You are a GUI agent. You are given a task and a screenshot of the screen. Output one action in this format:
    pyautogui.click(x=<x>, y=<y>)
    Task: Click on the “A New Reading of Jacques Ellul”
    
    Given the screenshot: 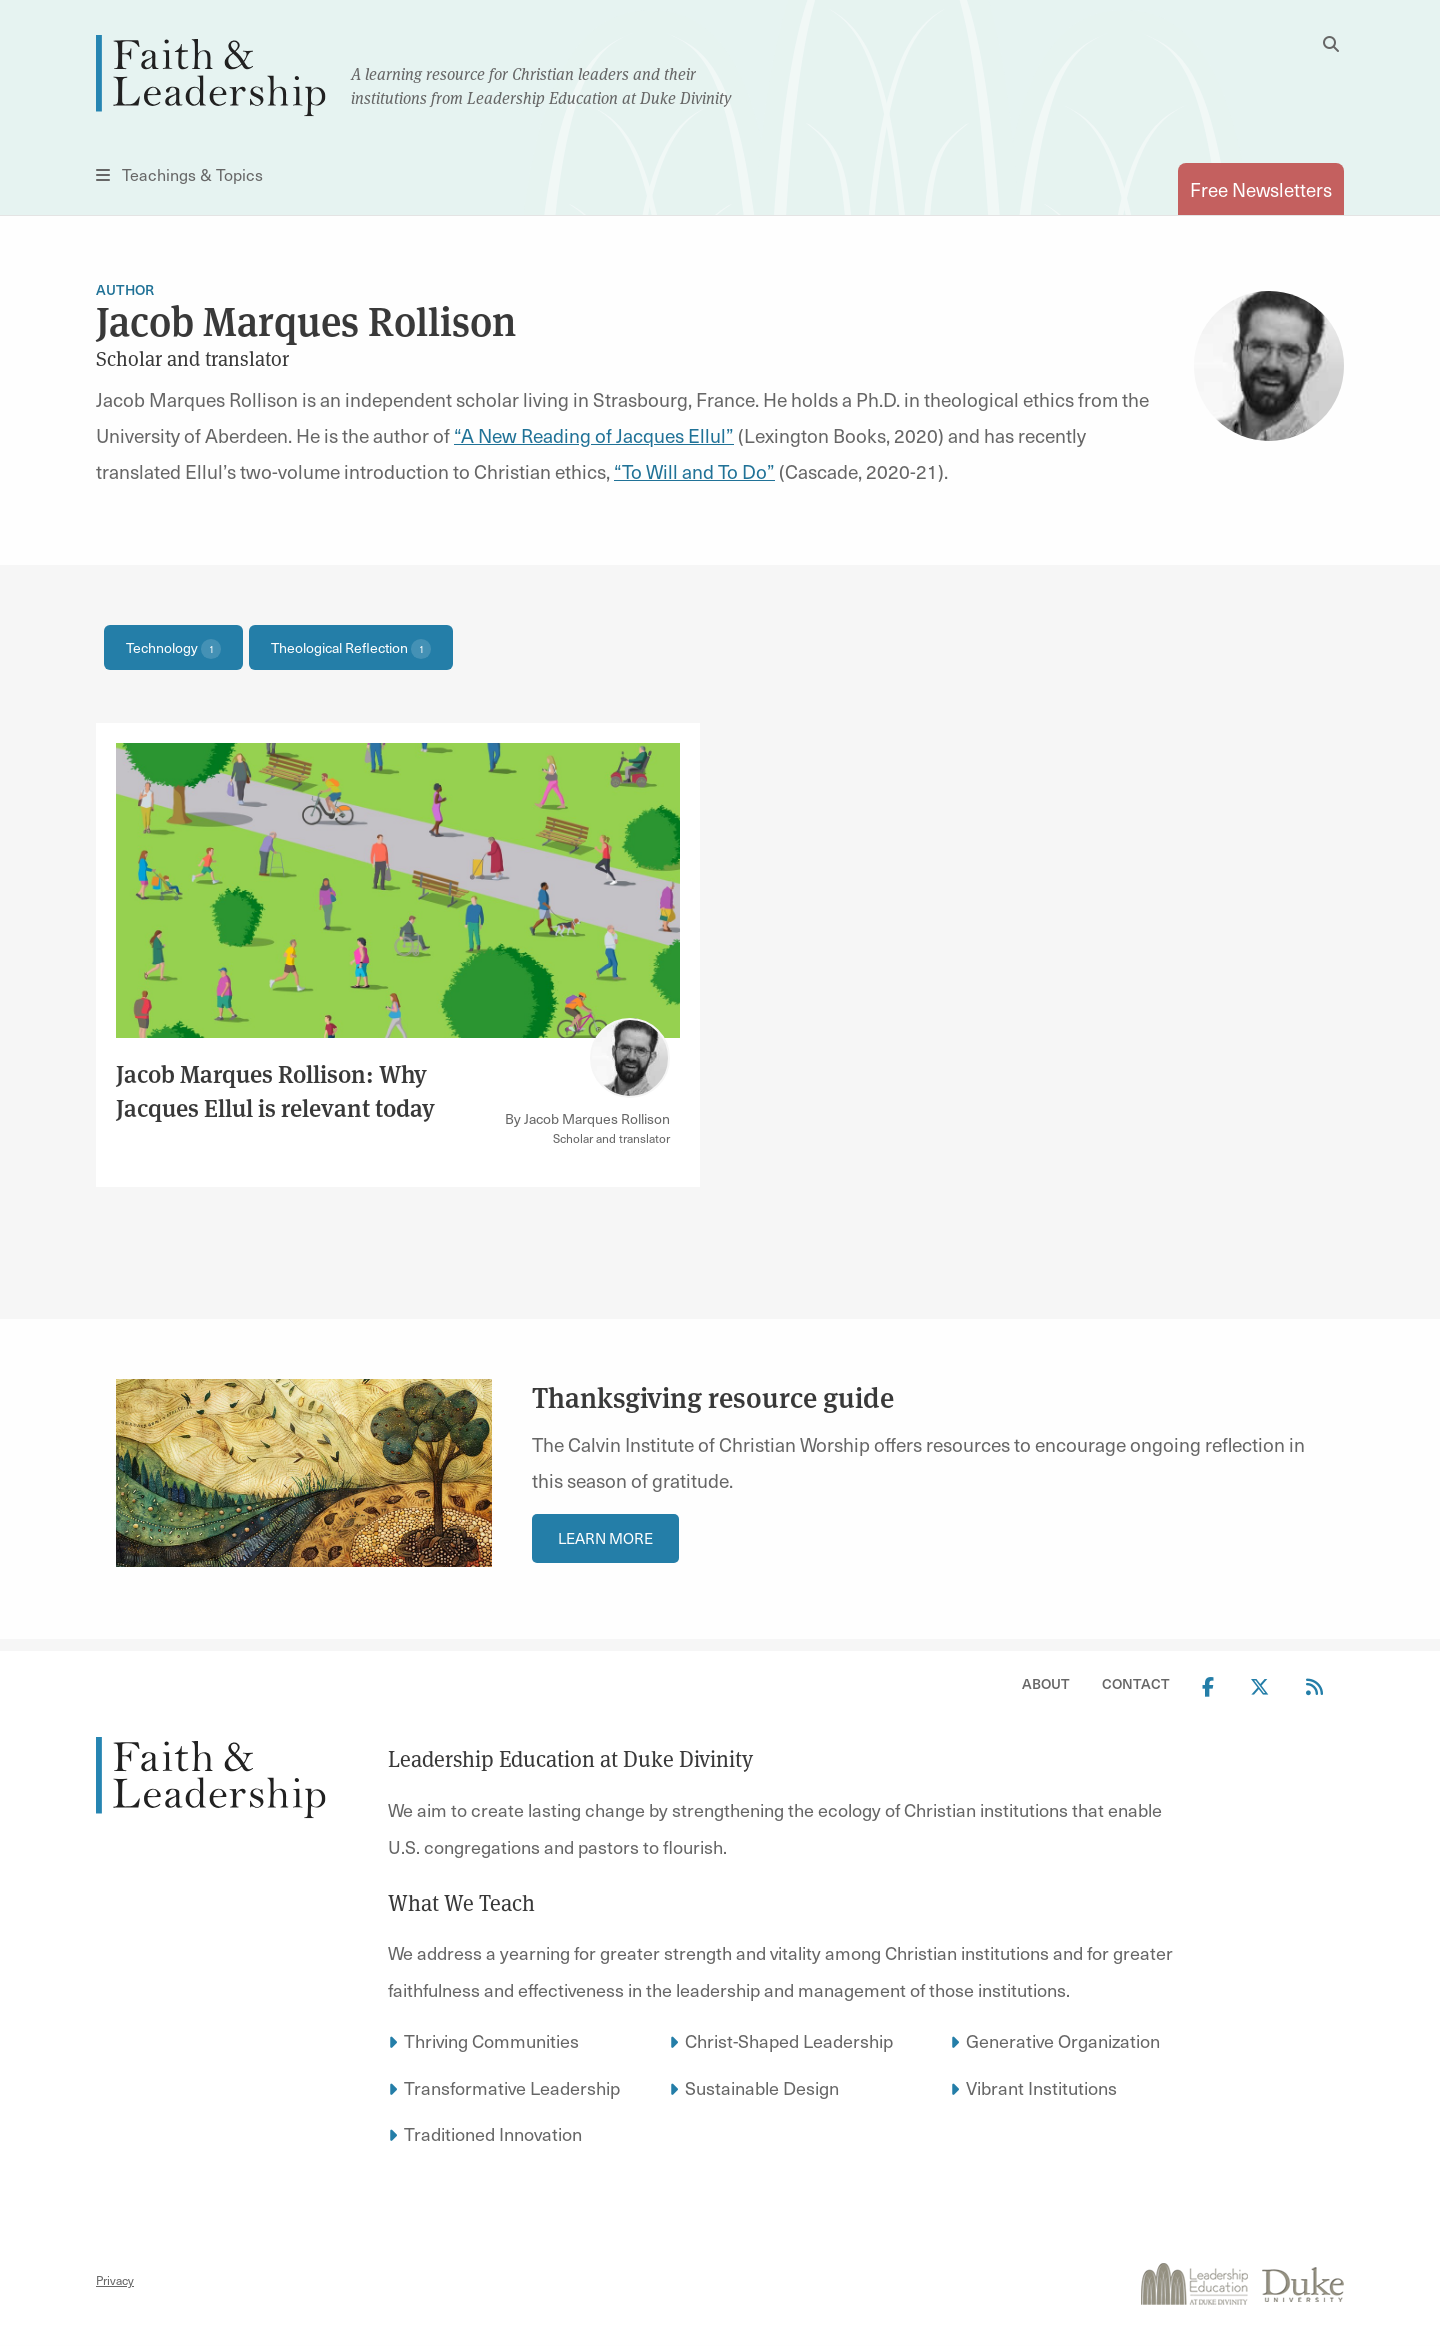 What is the action you would take?
    pyautogui.click(x=594, y=435)
    